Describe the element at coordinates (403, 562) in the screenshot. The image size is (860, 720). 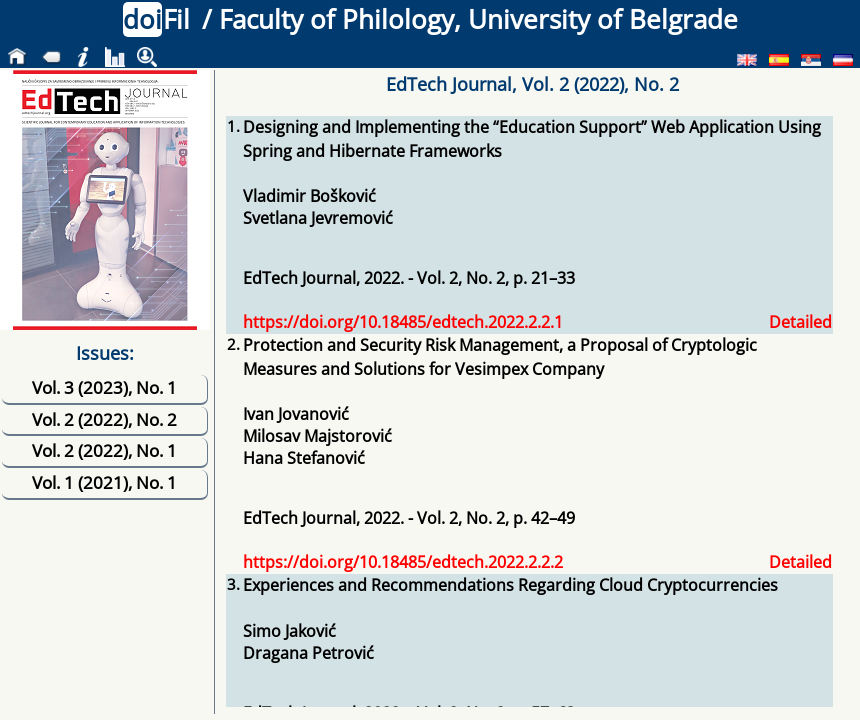
I see `https://doi.org/10.18485/edtech.2022.2.2.2` at that location.